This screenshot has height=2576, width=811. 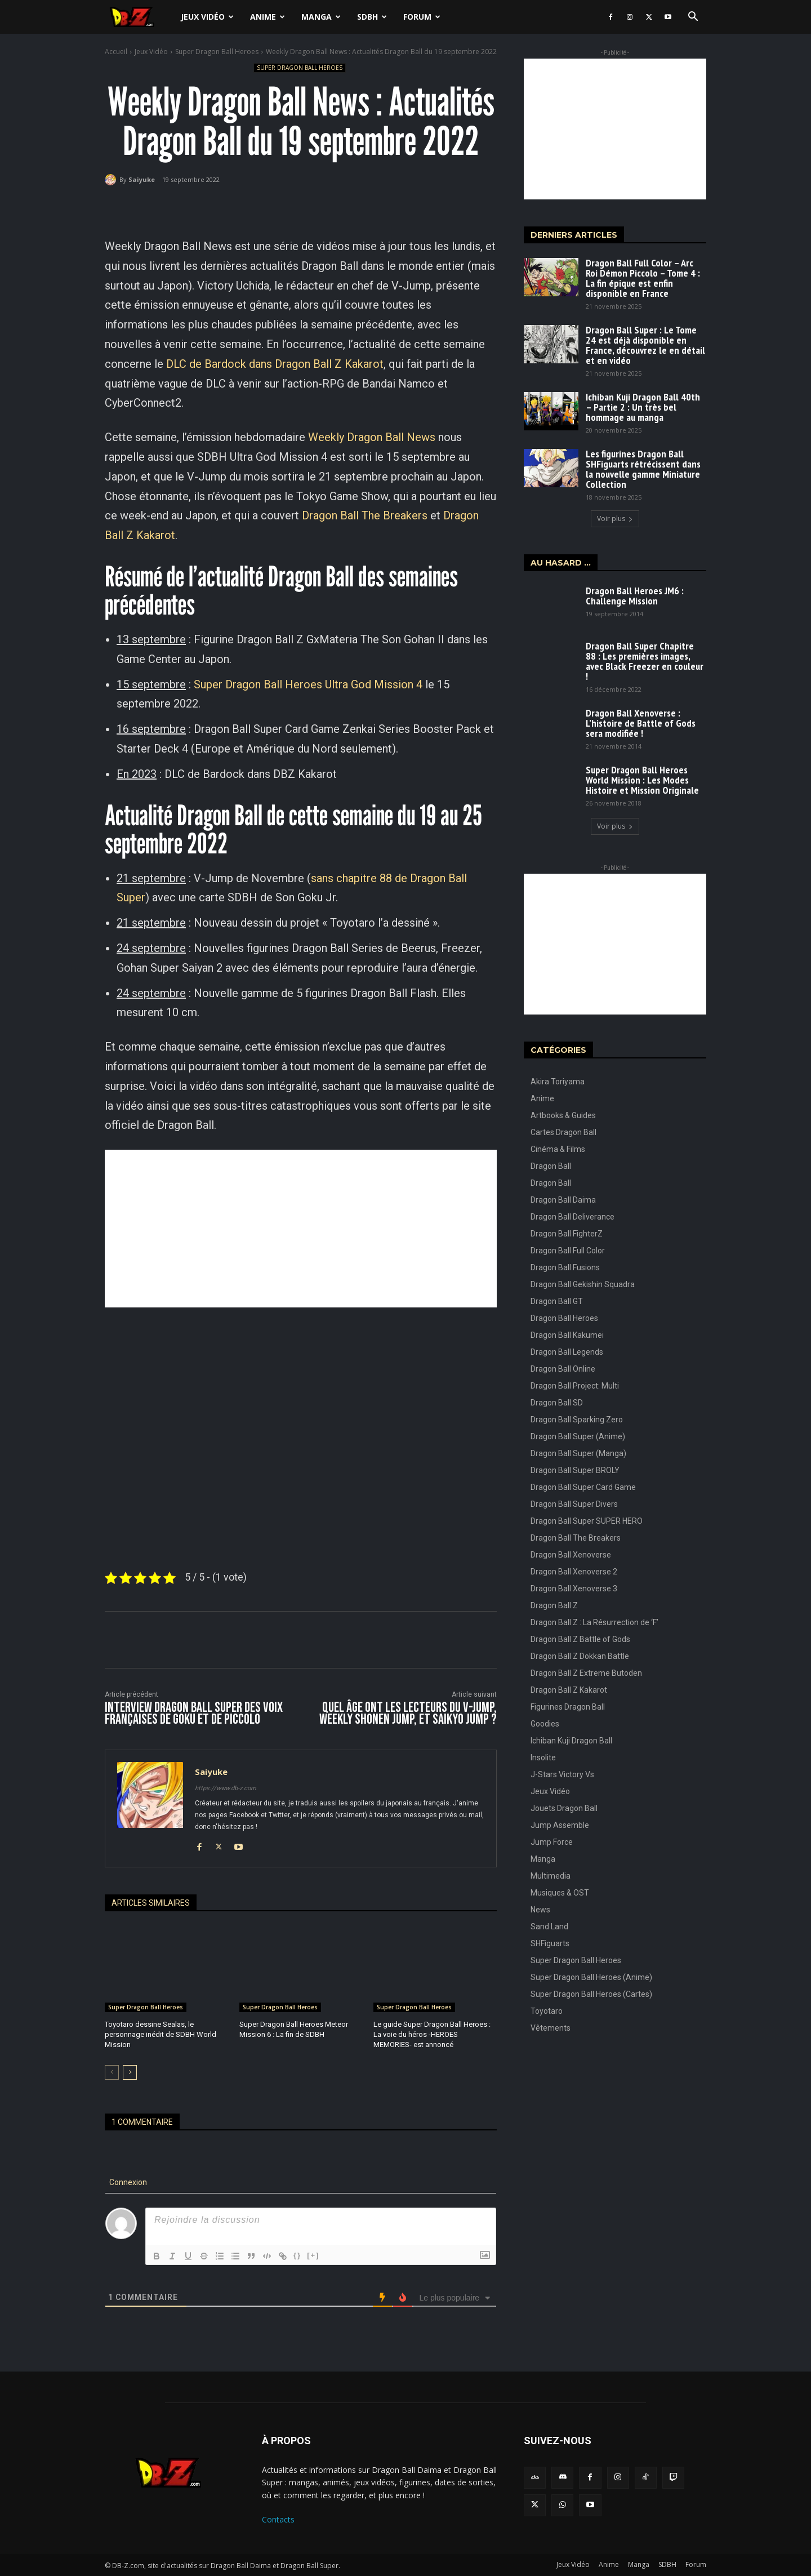 What do you see at coordinates (112, 2072) in the screenshot?
I see `[prev-page]` at bounding box center [112, 2072].